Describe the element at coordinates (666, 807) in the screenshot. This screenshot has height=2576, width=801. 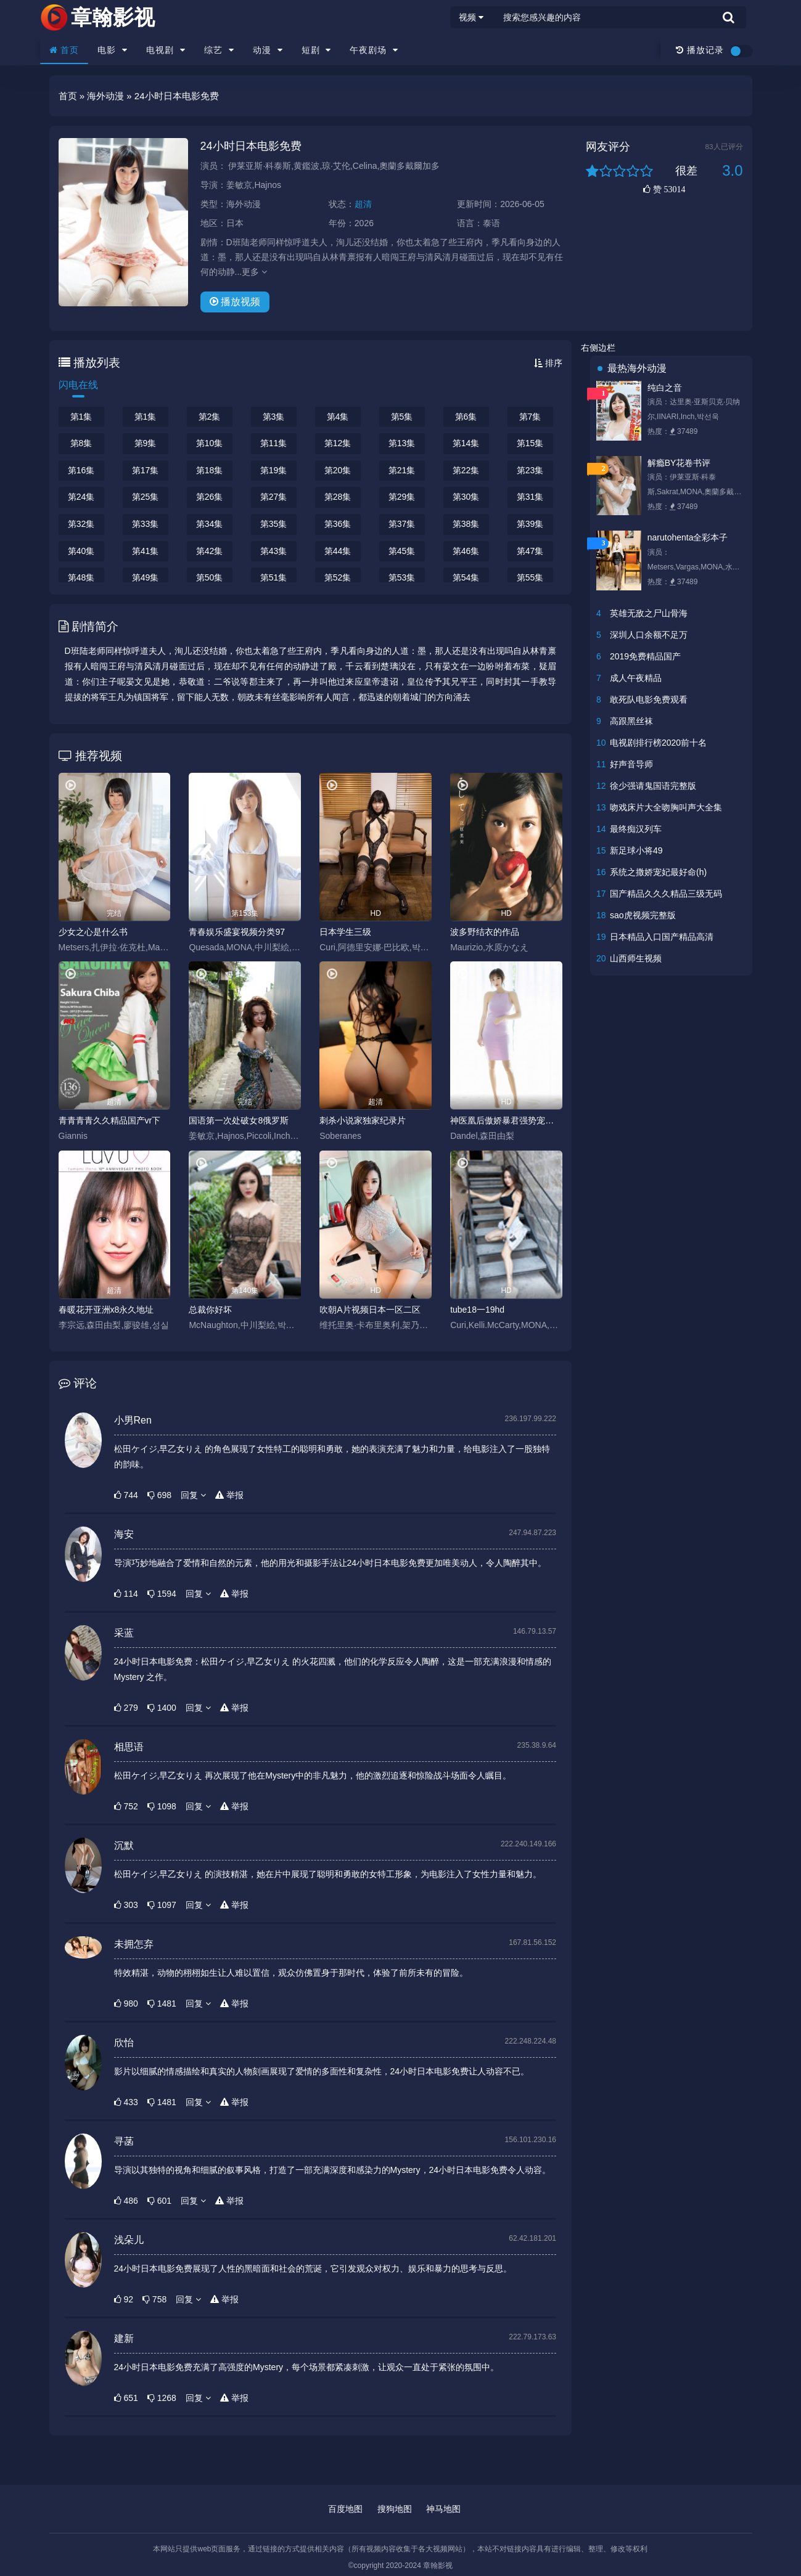
I see `吻戏床片大全吻胸叫声大全集` at that location.